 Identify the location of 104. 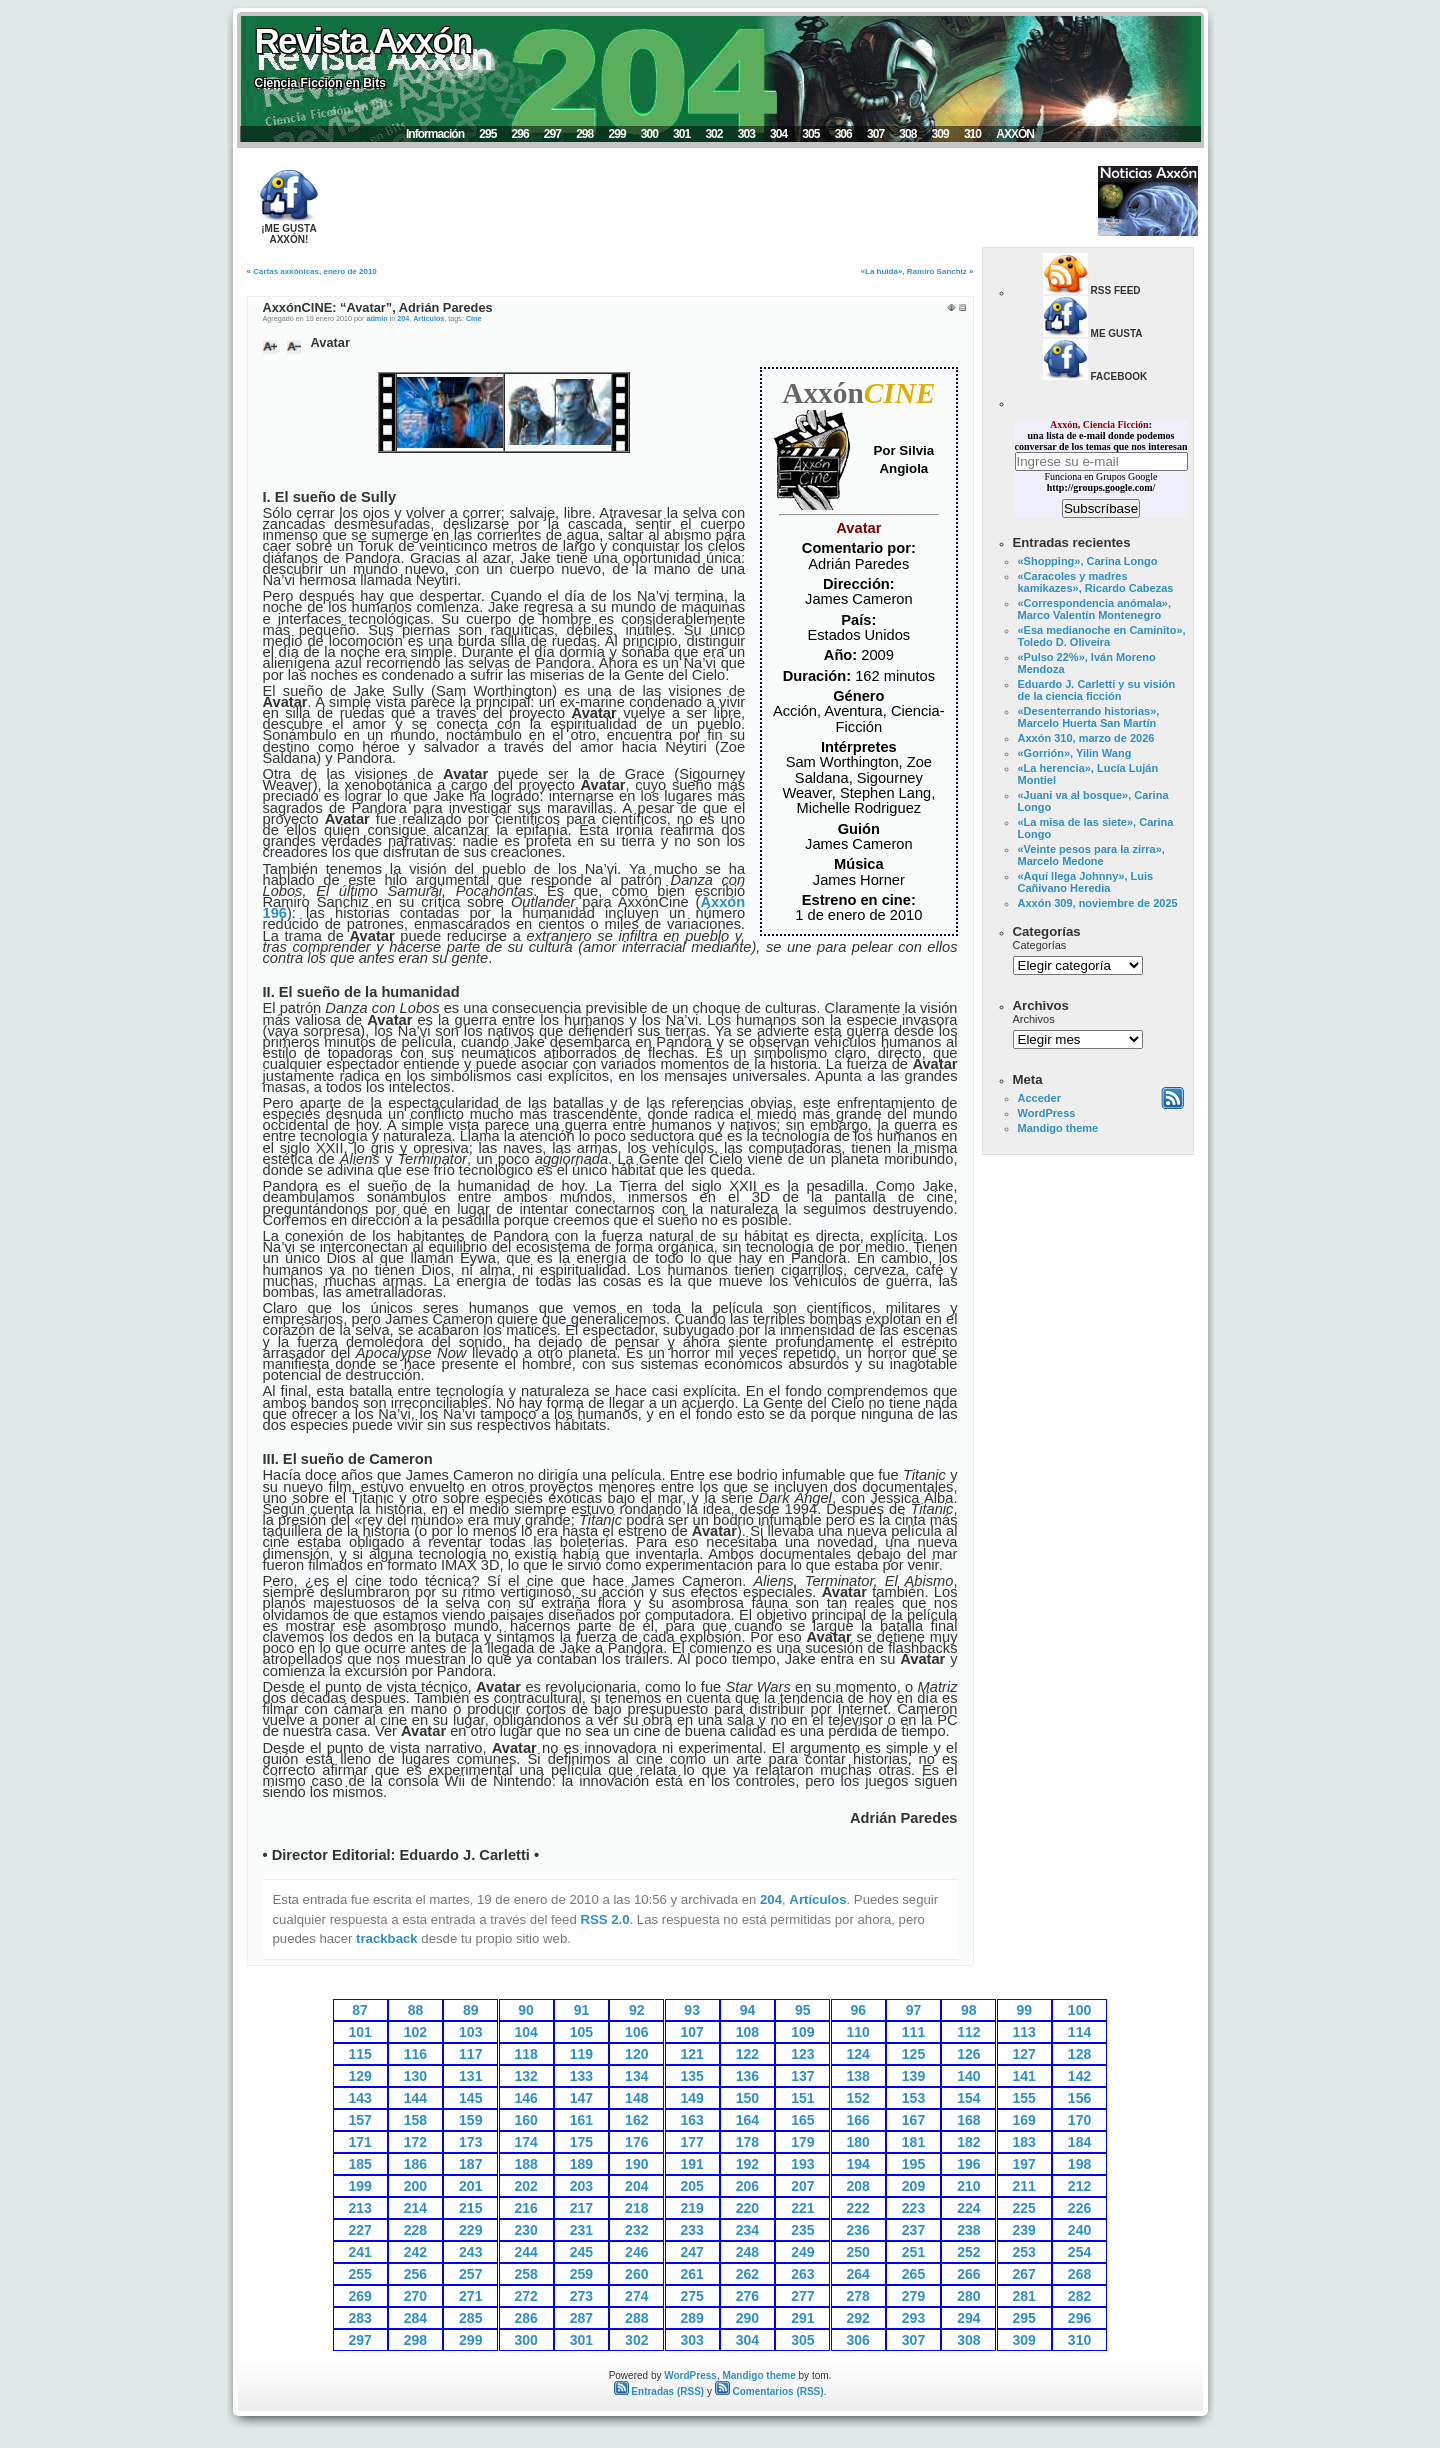
(525, 2032).